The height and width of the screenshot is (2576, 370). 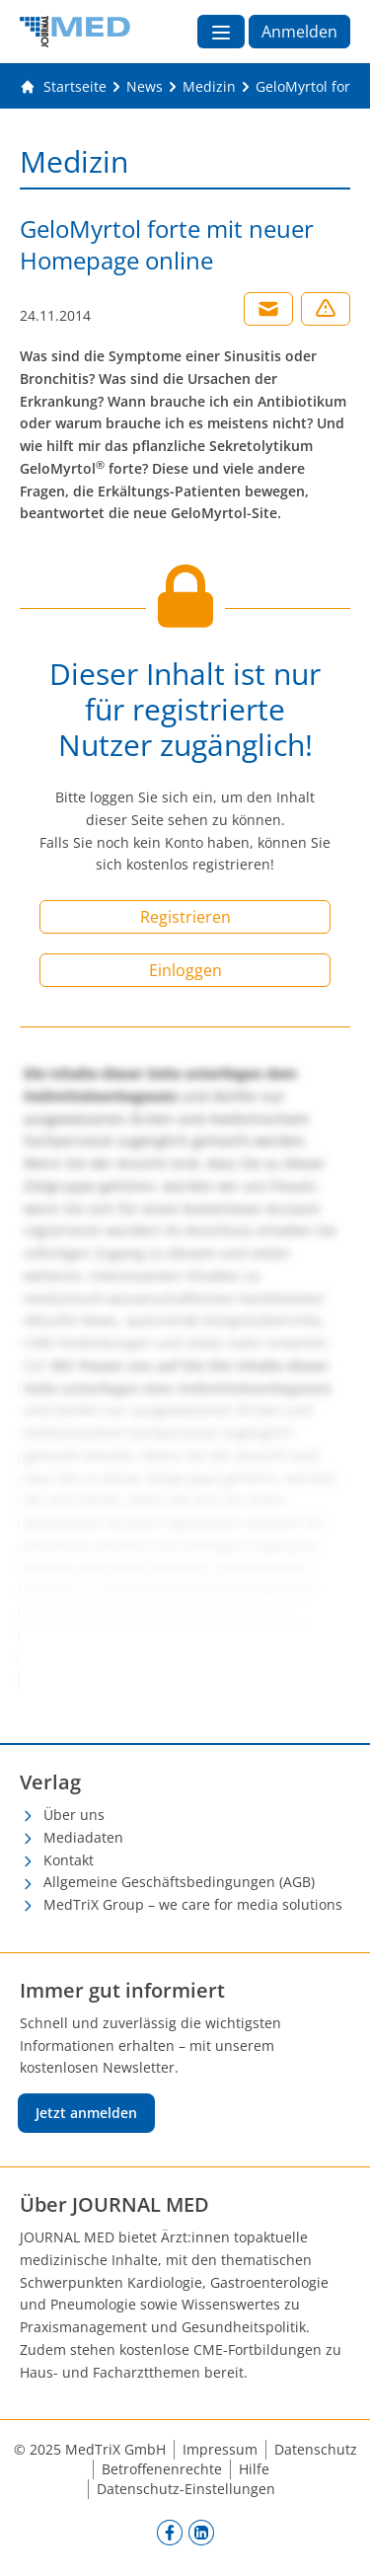 What do you see at coordinates (220, 2449) in the screenshot?
I see `Impressum` at bounding box center [220, 2449].